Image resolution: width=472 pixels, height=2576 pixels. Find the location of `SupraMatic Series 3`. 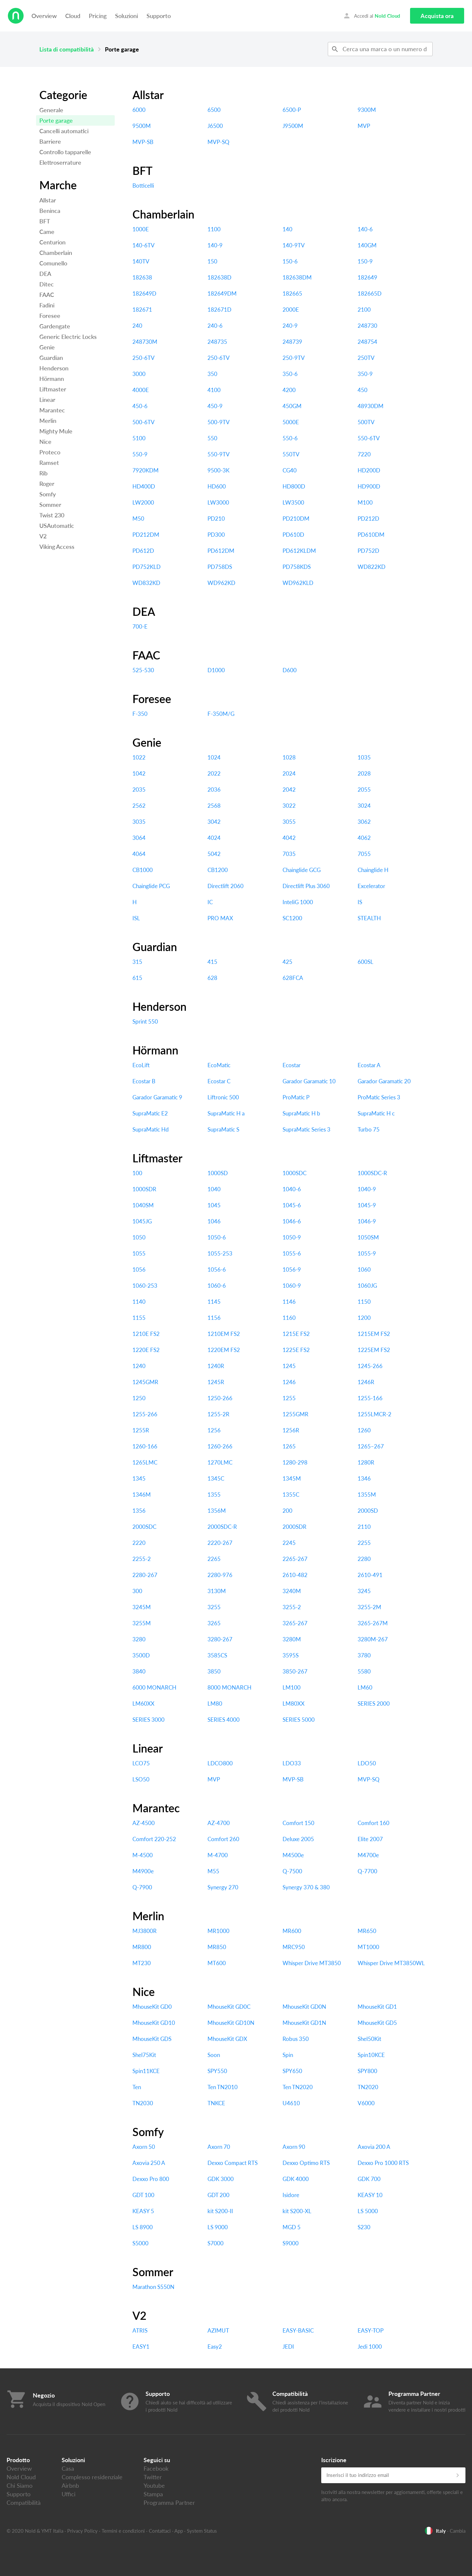

SupraMatic Series 3 is located at coordinates (306, 1129).